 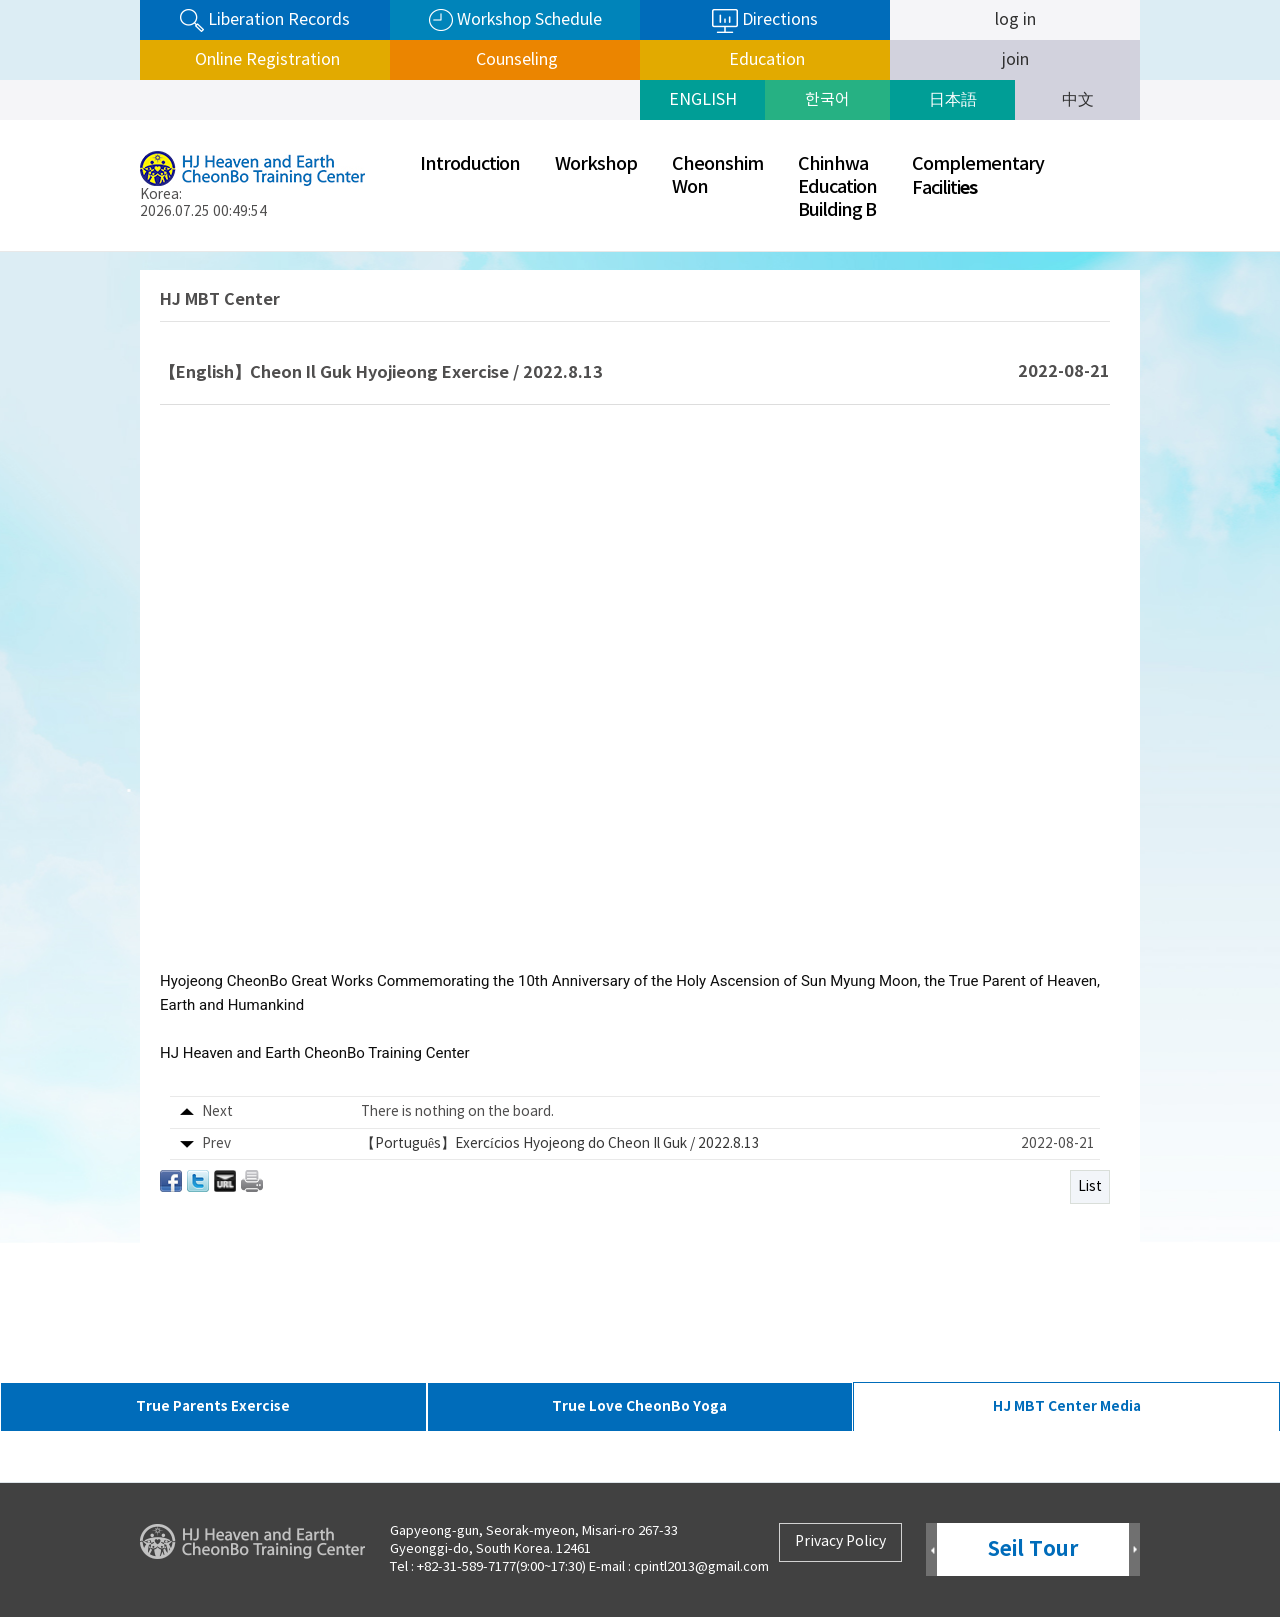 I want to click on log in, so click(x=1015, y=20).